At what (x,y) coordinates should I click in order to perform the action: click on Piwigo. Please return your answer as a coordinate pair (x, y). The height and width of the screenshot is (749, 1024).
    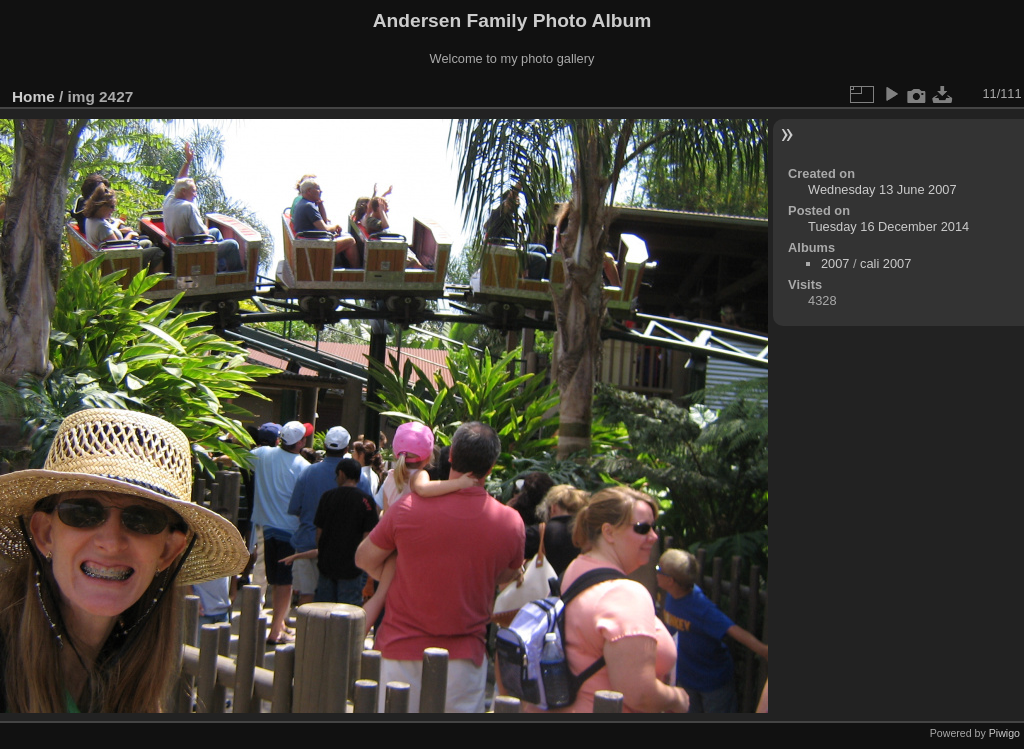
    Looking at the image, I should click on (1004, 733).